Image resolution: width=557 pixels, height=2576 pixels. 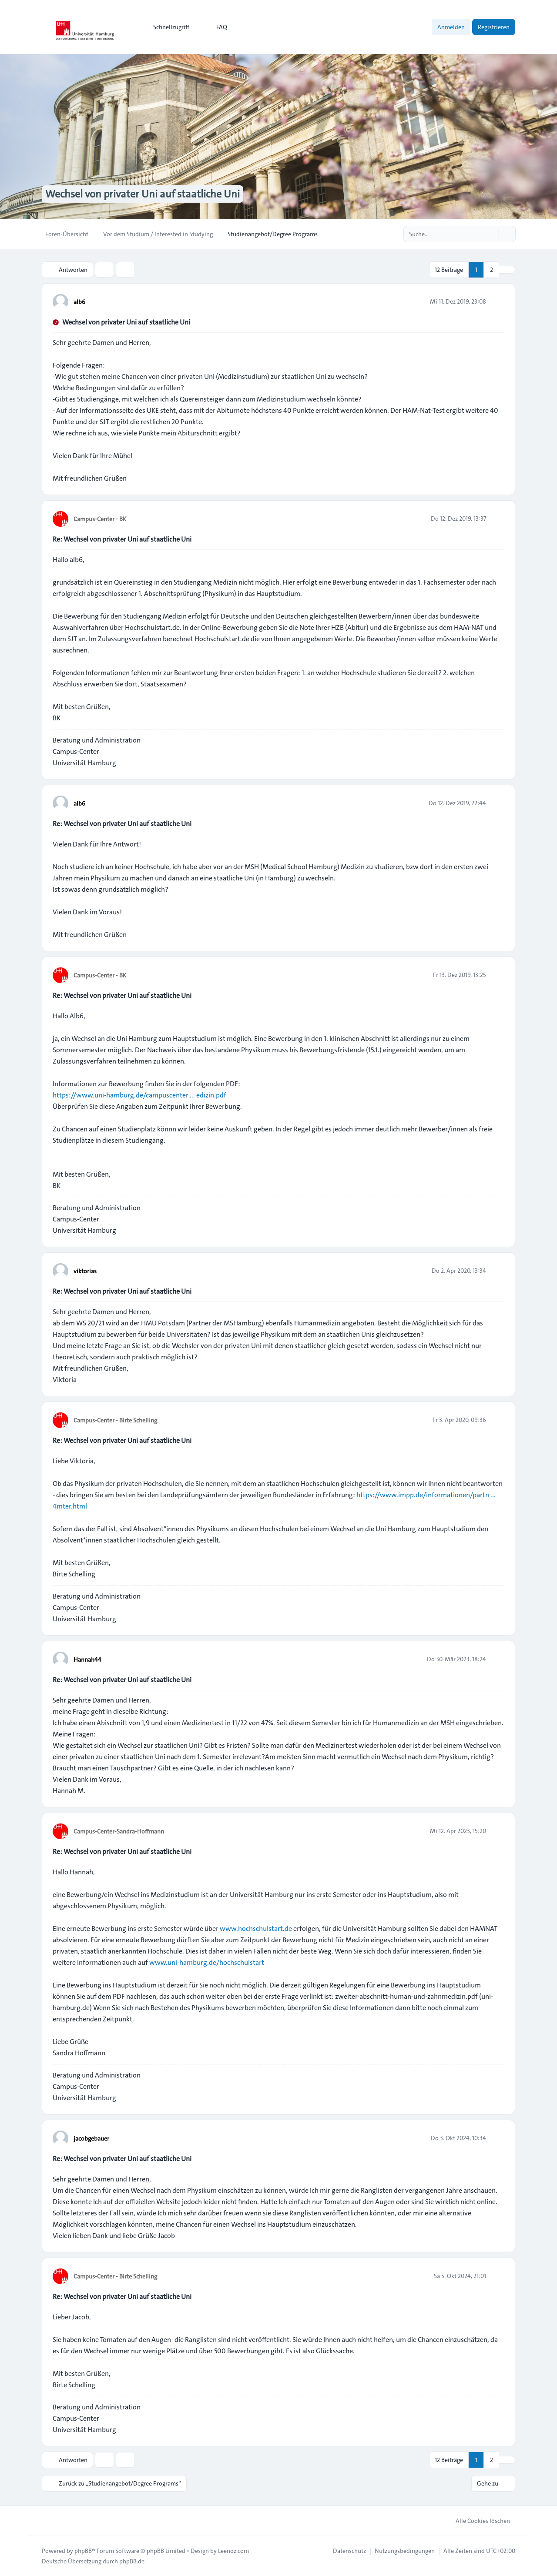 I want to click on Wechsel von privater Uni auf staatliche Uni, so click(x=126, y=322).